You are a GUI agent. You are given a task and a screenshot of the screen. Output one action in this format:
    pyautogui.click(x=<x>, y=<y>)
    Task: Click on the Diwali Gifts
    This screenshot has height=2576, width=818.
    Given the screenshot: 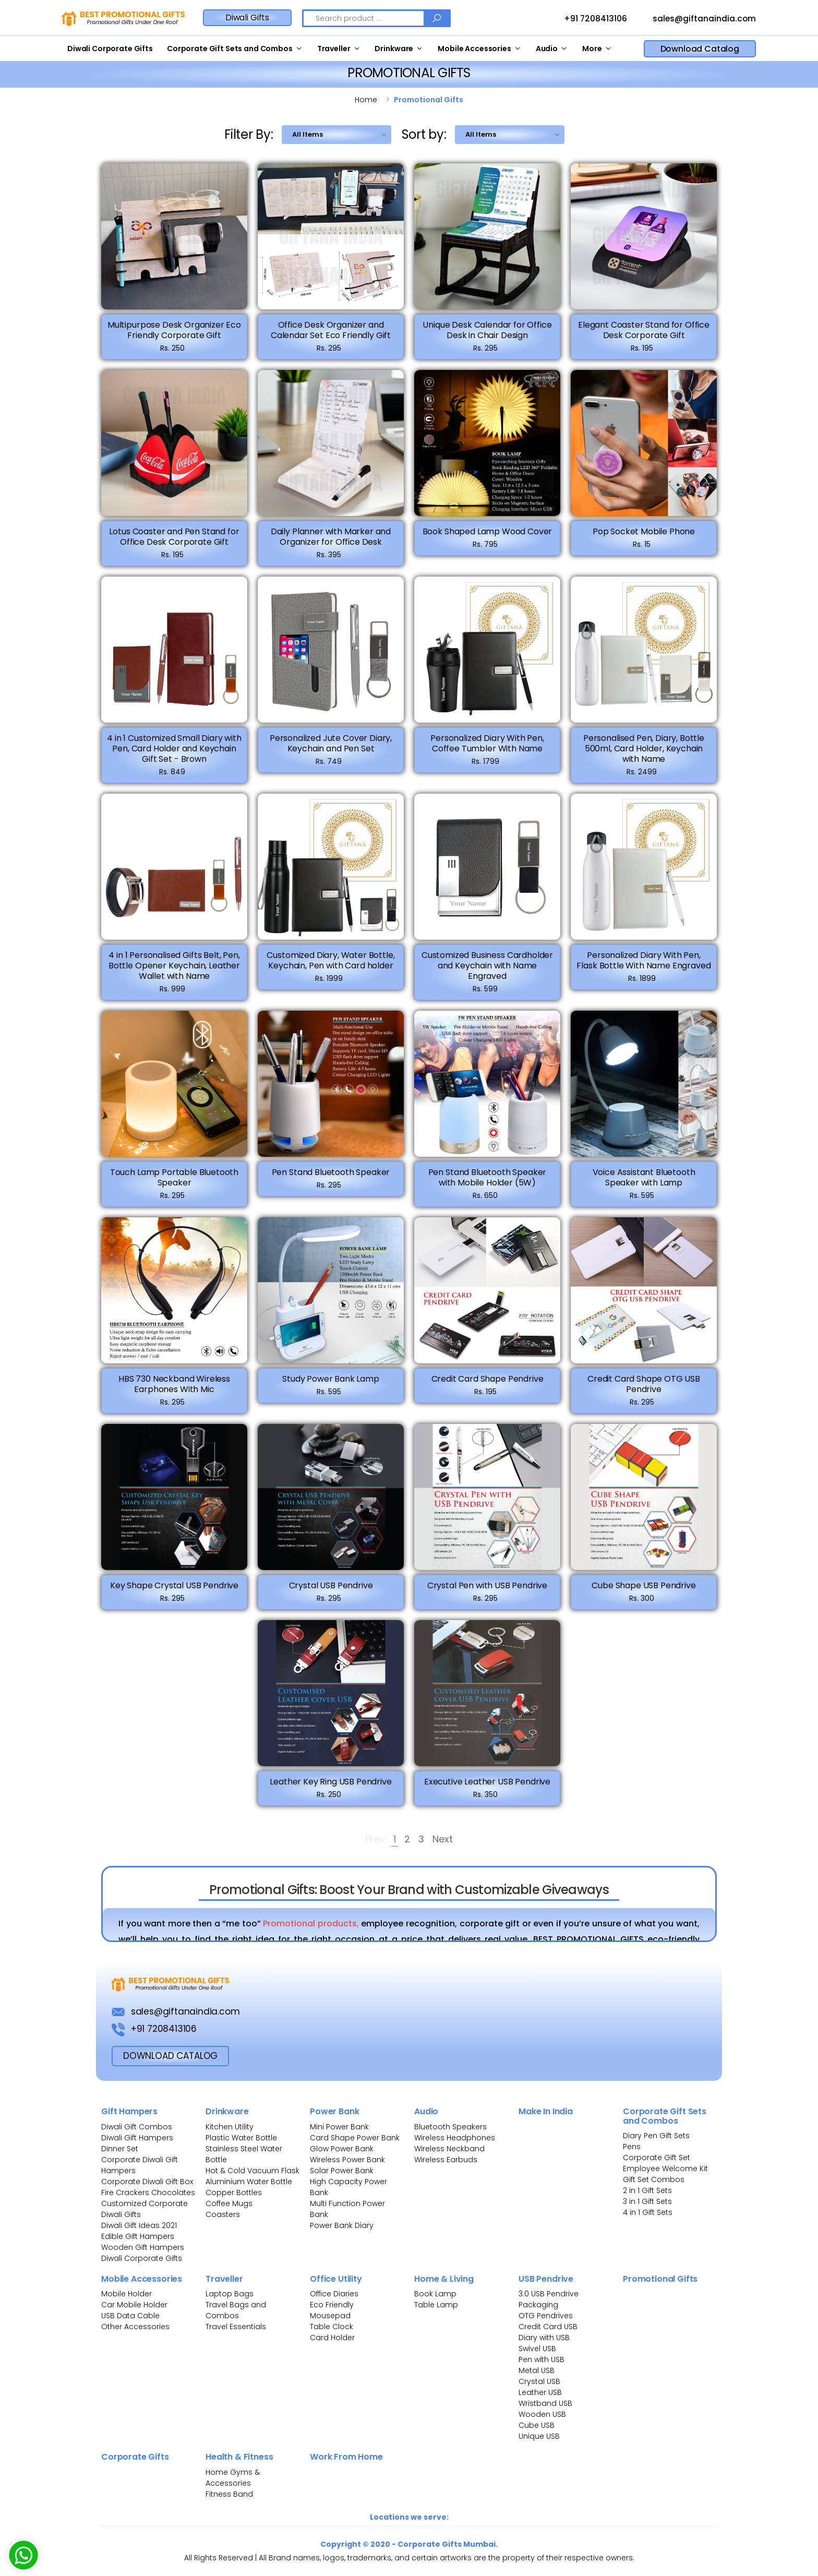 What is the action you would take?
    pyautogui.click(x=247, y=17)
    